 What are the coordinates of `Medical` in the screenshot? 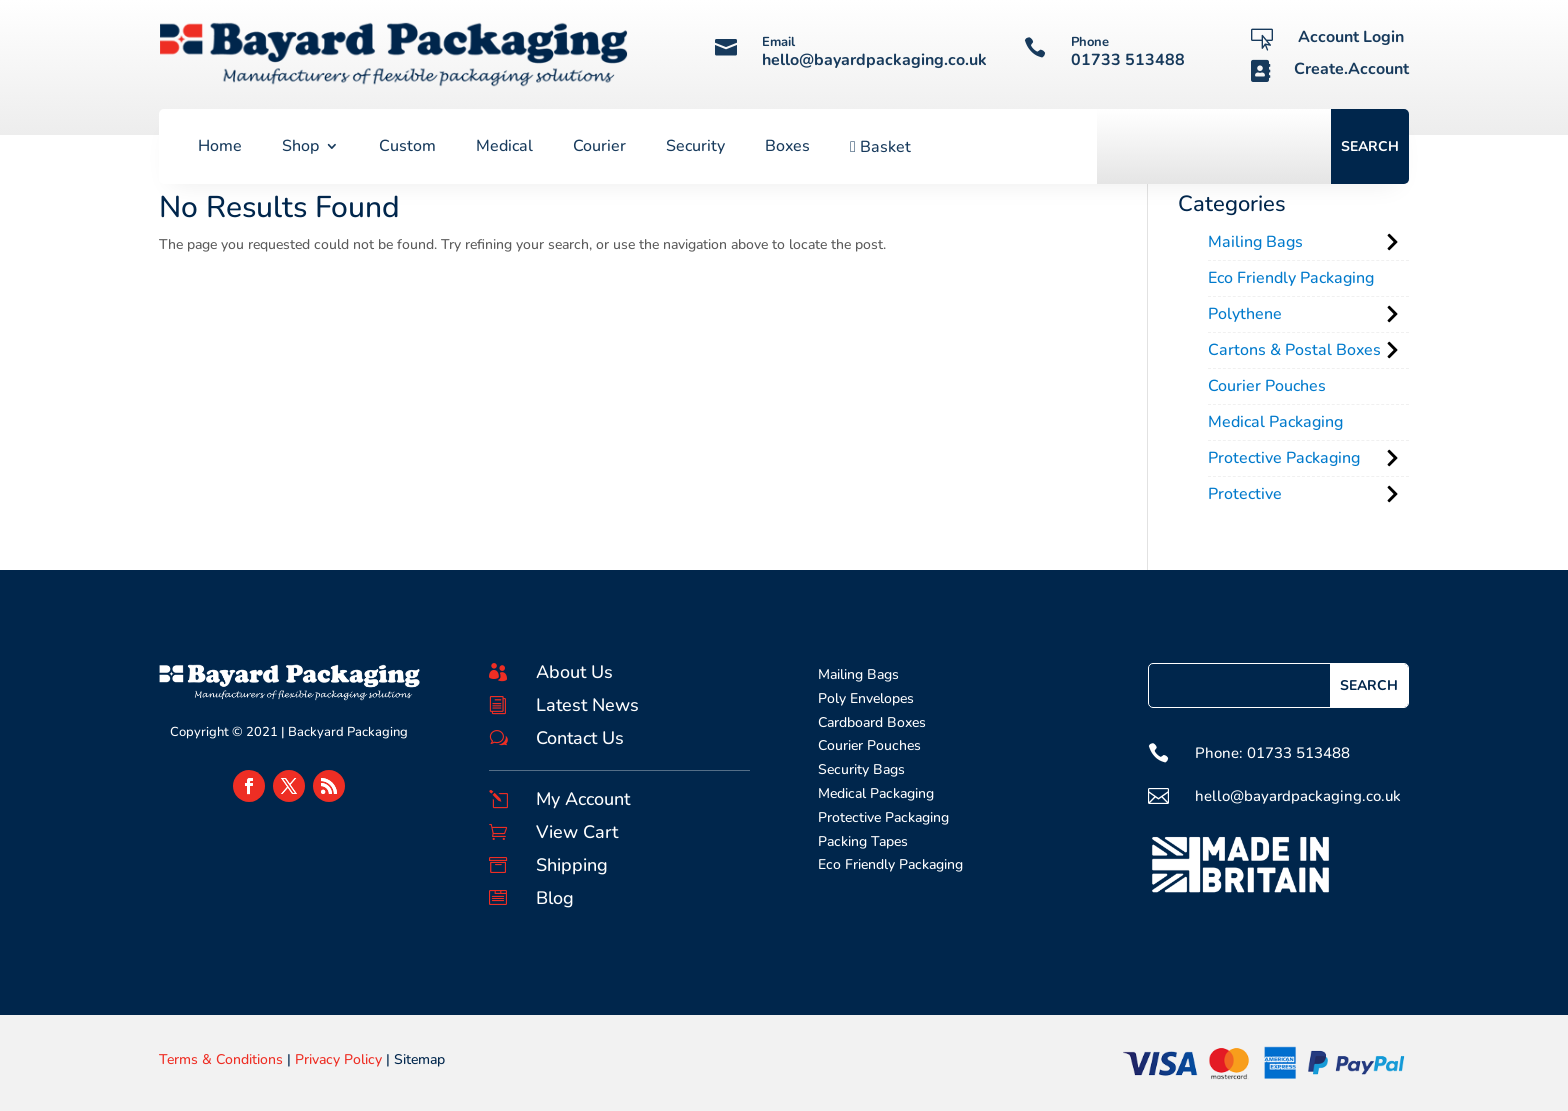 It's located at (504, 148).